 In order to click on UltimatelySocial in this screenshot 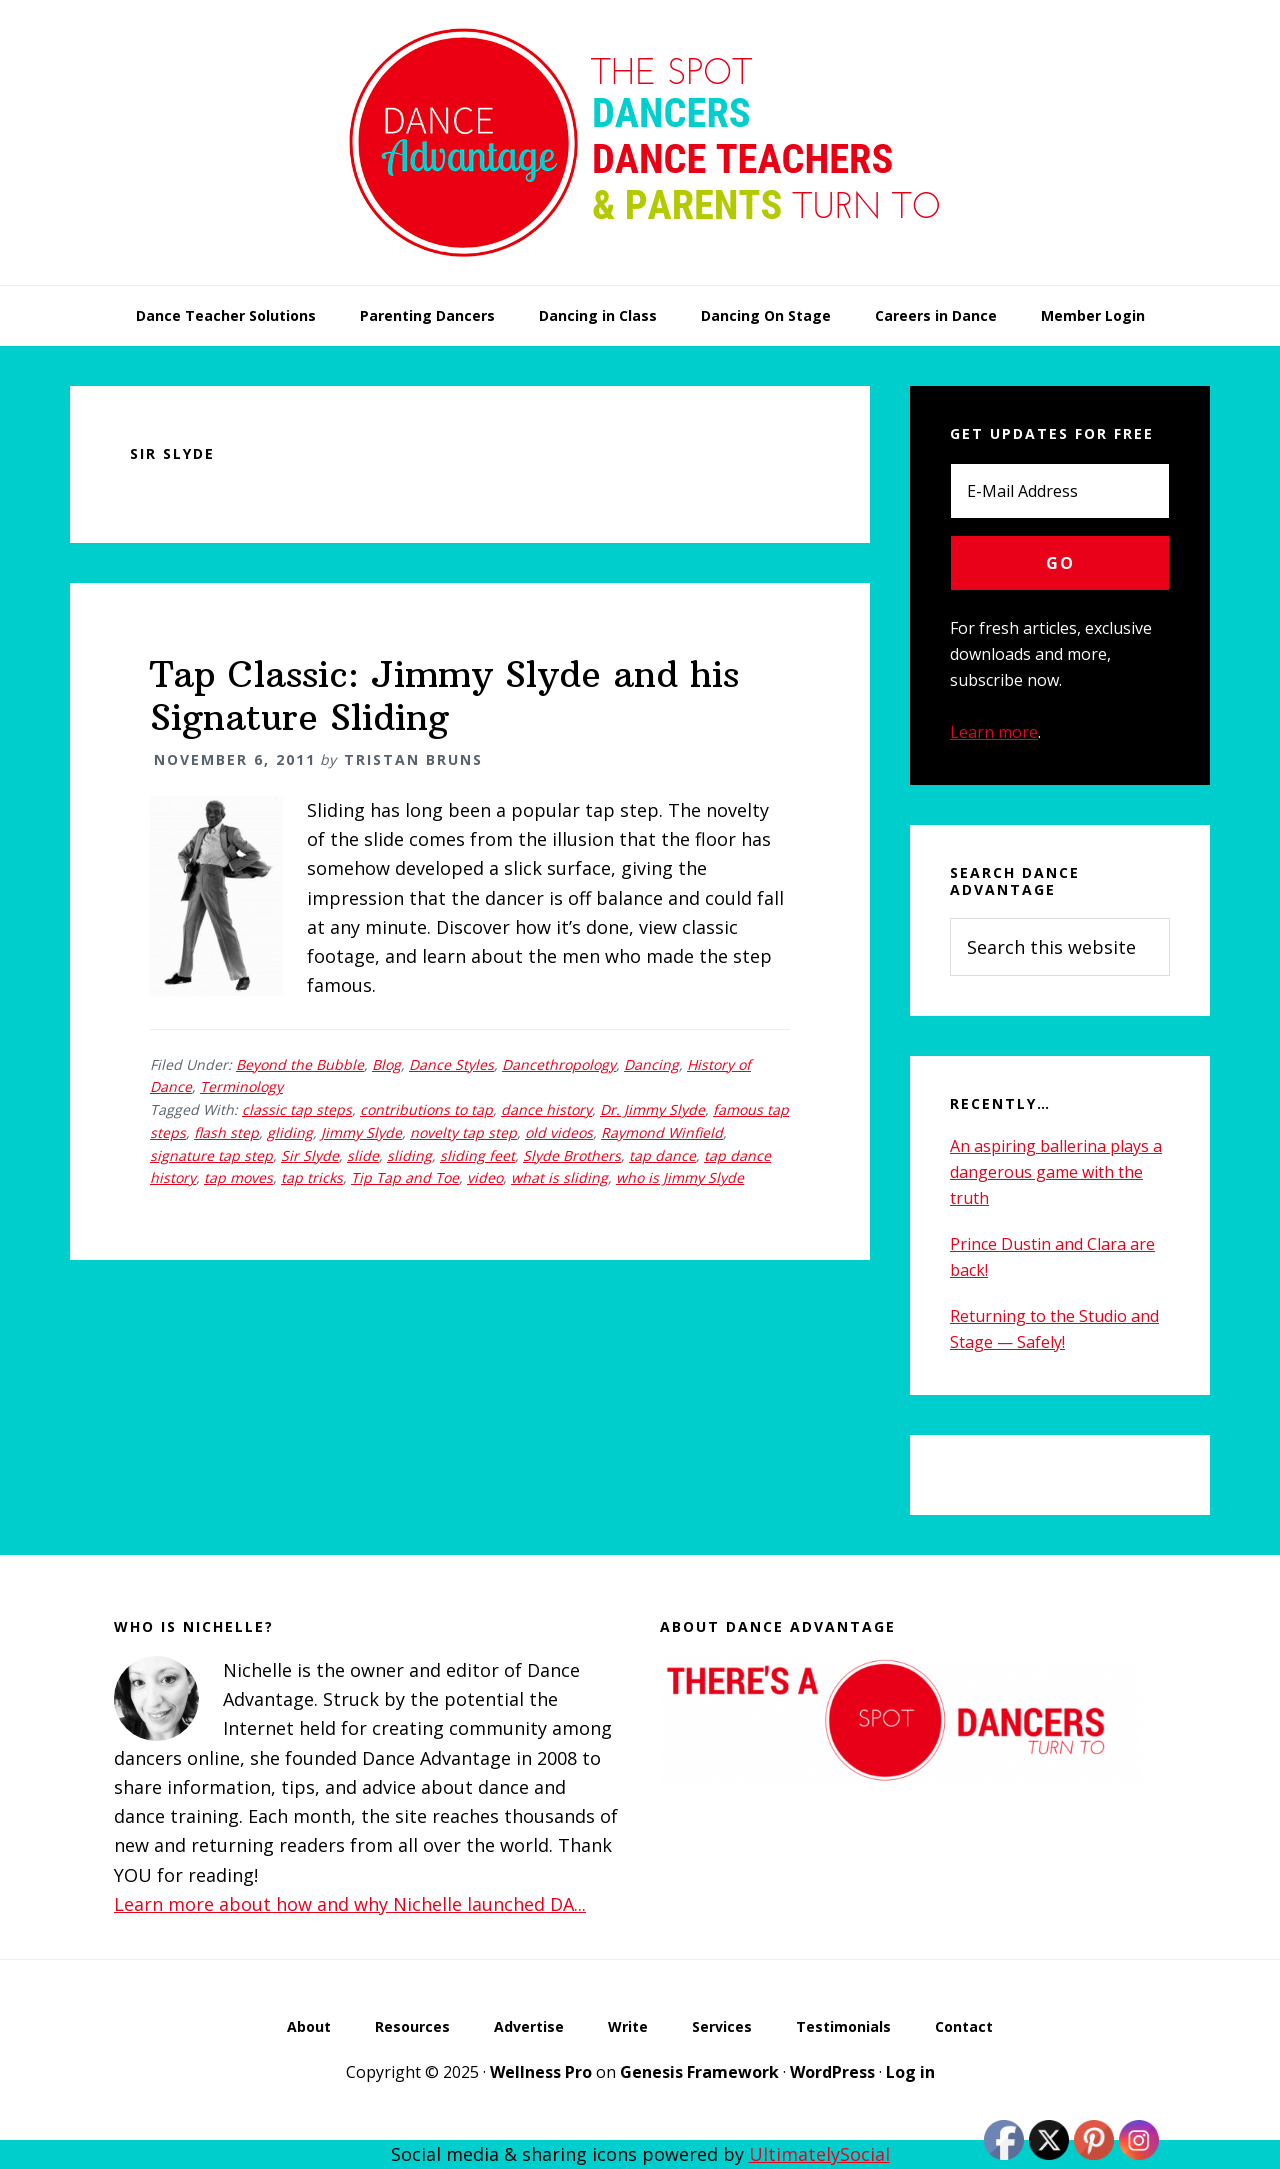, I will do `click(819, 2154)`.